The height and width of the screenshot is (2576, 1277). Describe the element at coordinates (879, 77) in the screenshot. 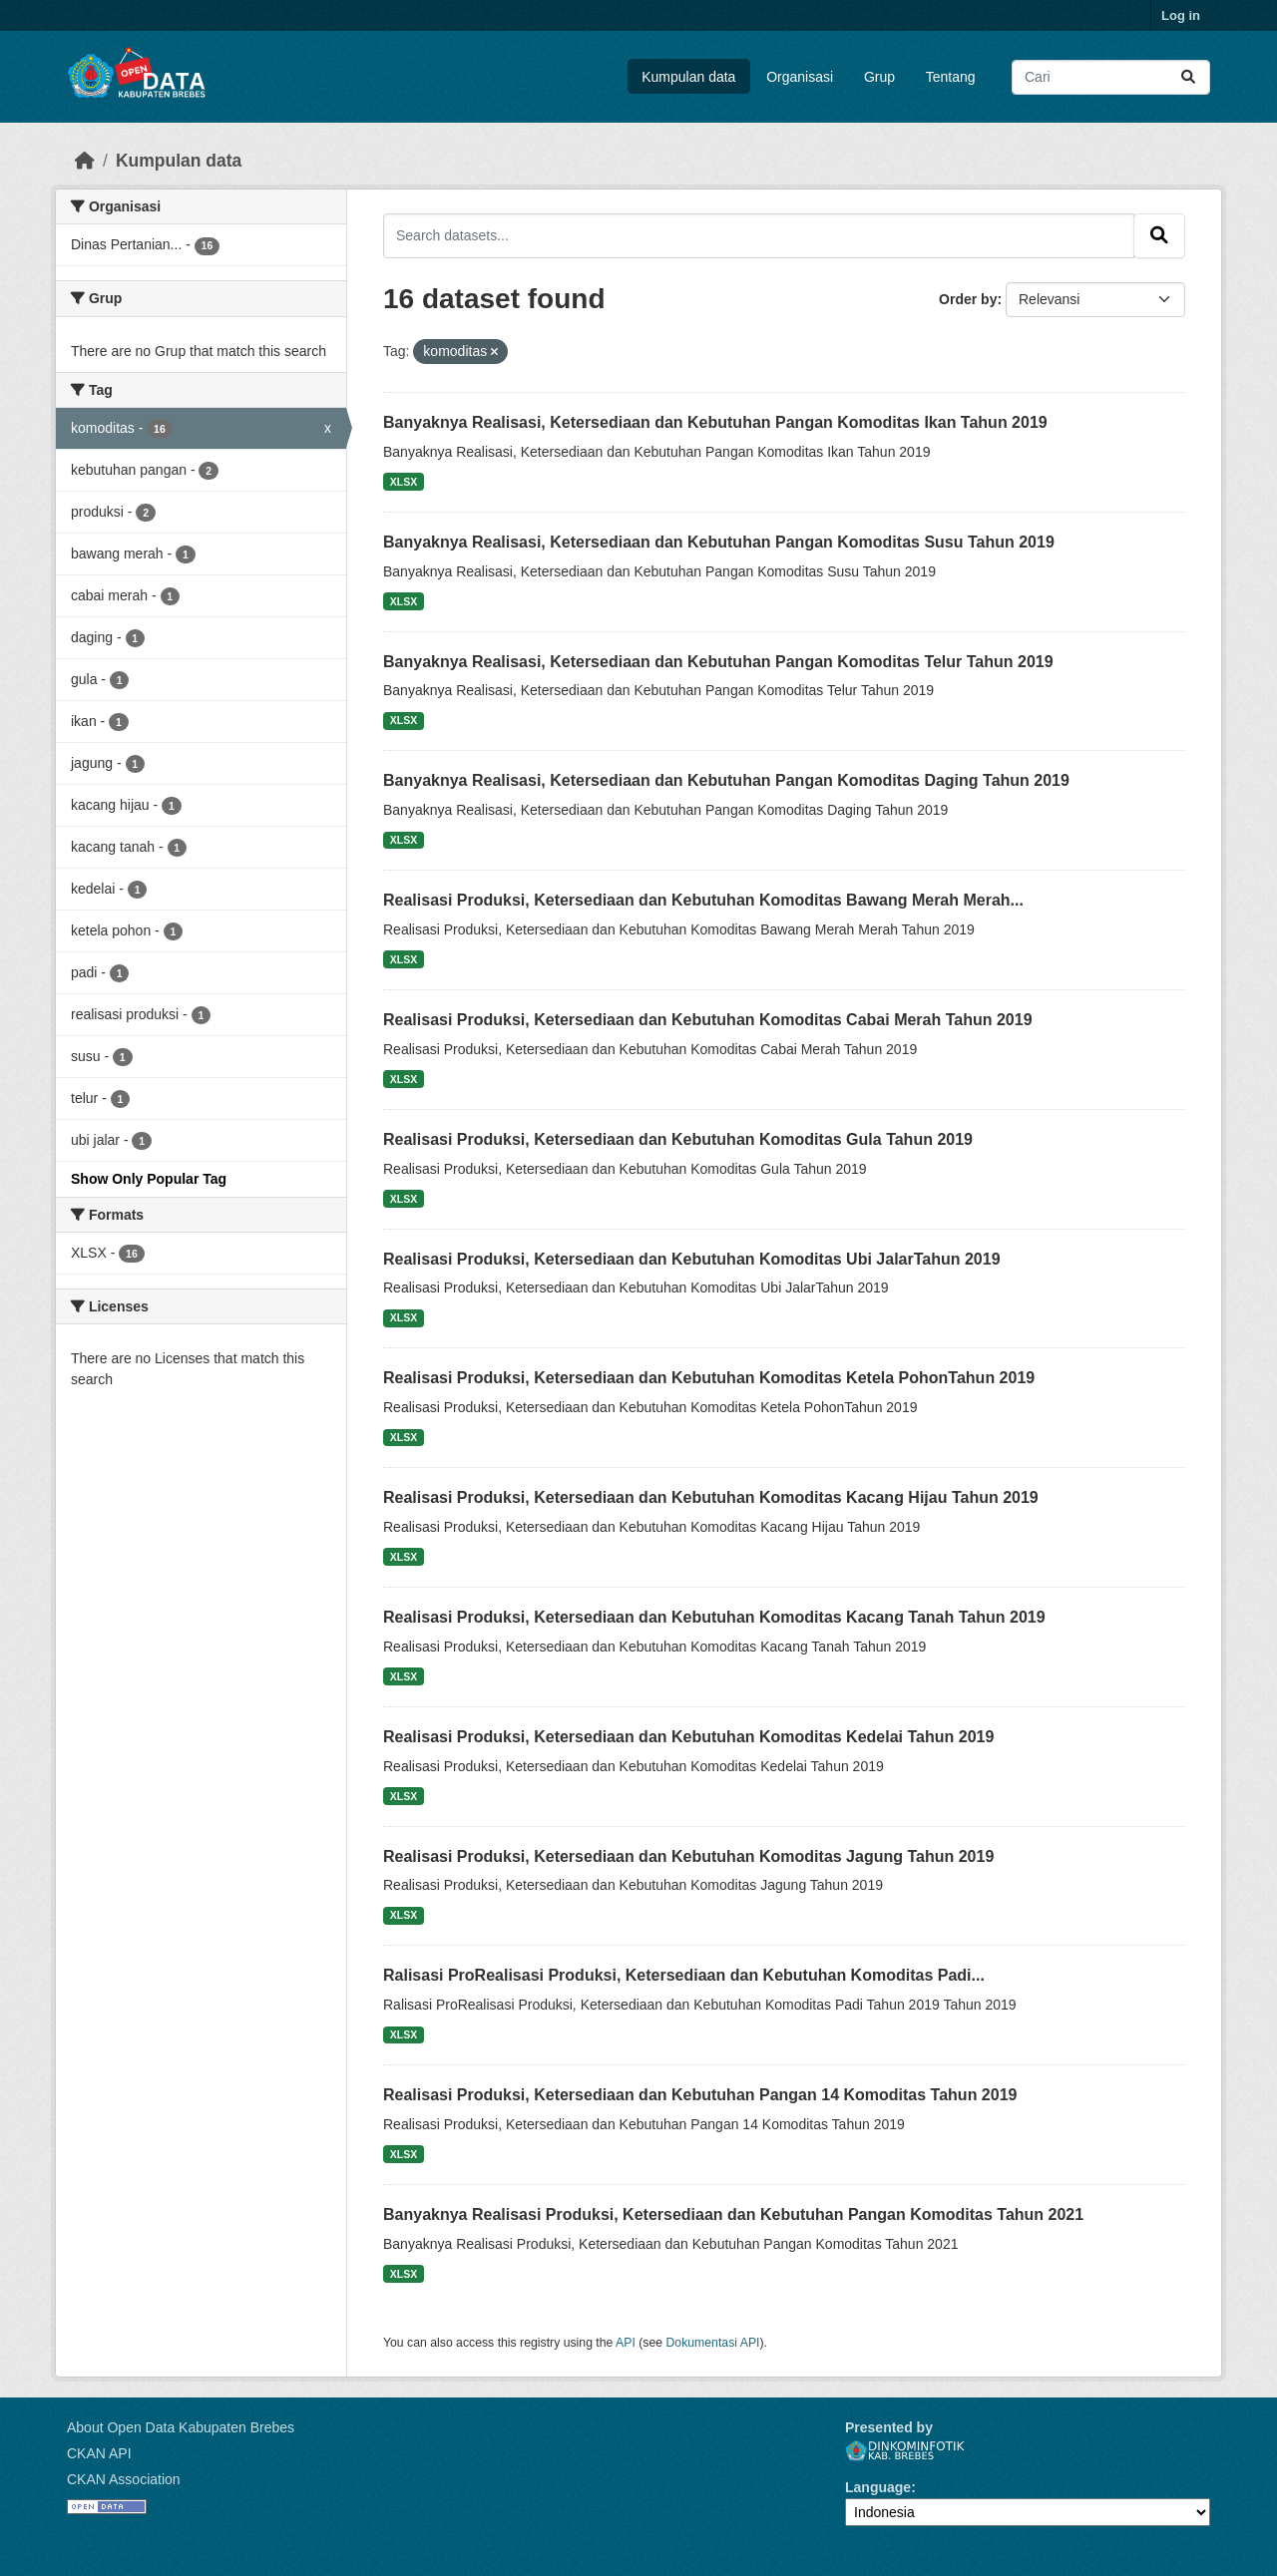

I see `Grup` at that location.